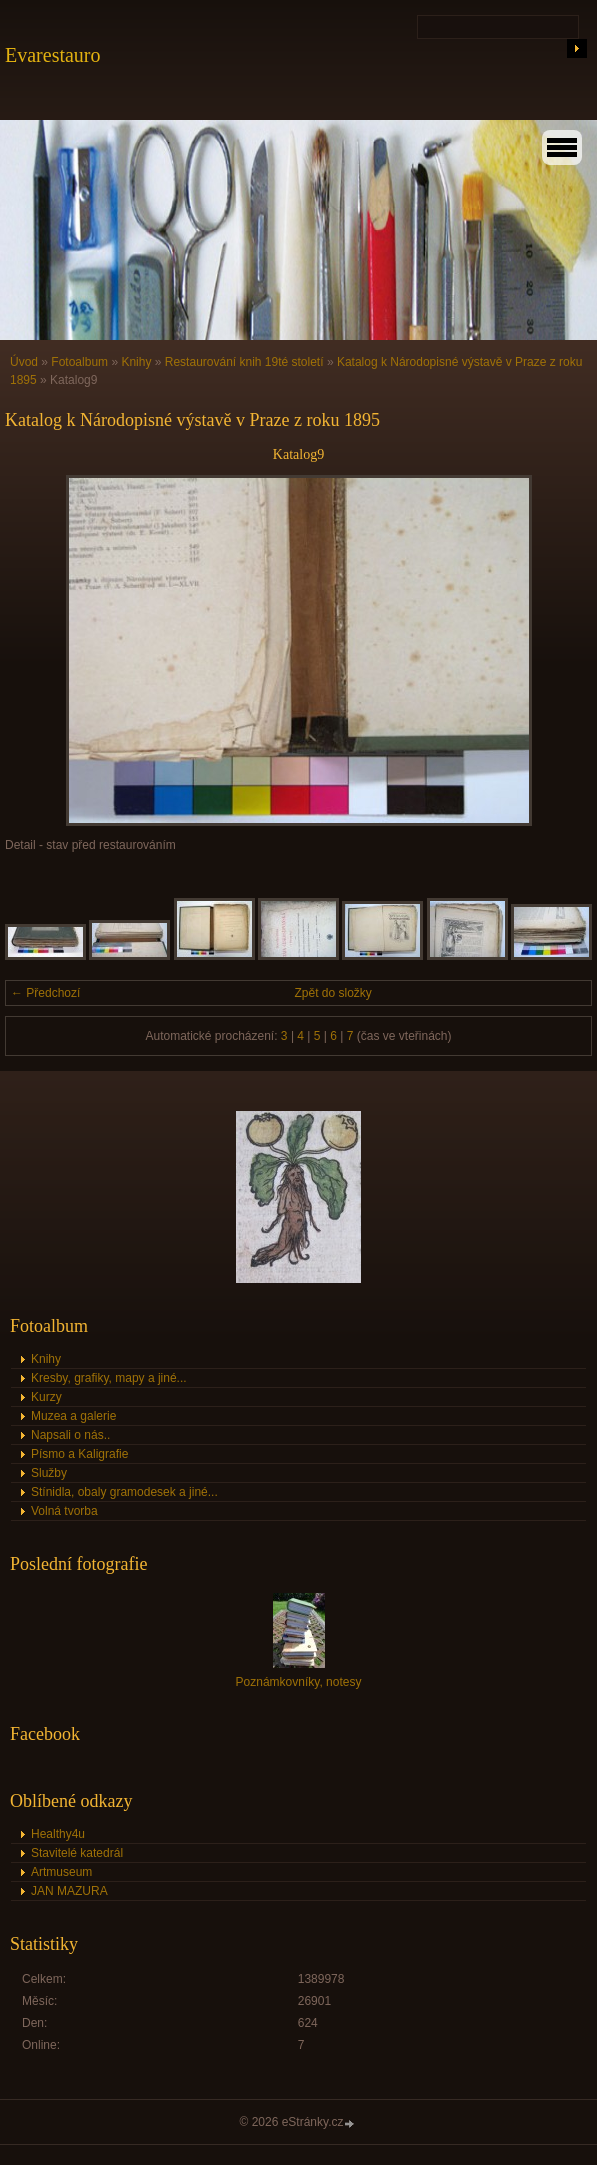 The image size is (597, 2165). Describe the element at coordinates (109, 1378) in the screenshot. I see `Kresby, grafiky, mapy a jiné...` at that location.